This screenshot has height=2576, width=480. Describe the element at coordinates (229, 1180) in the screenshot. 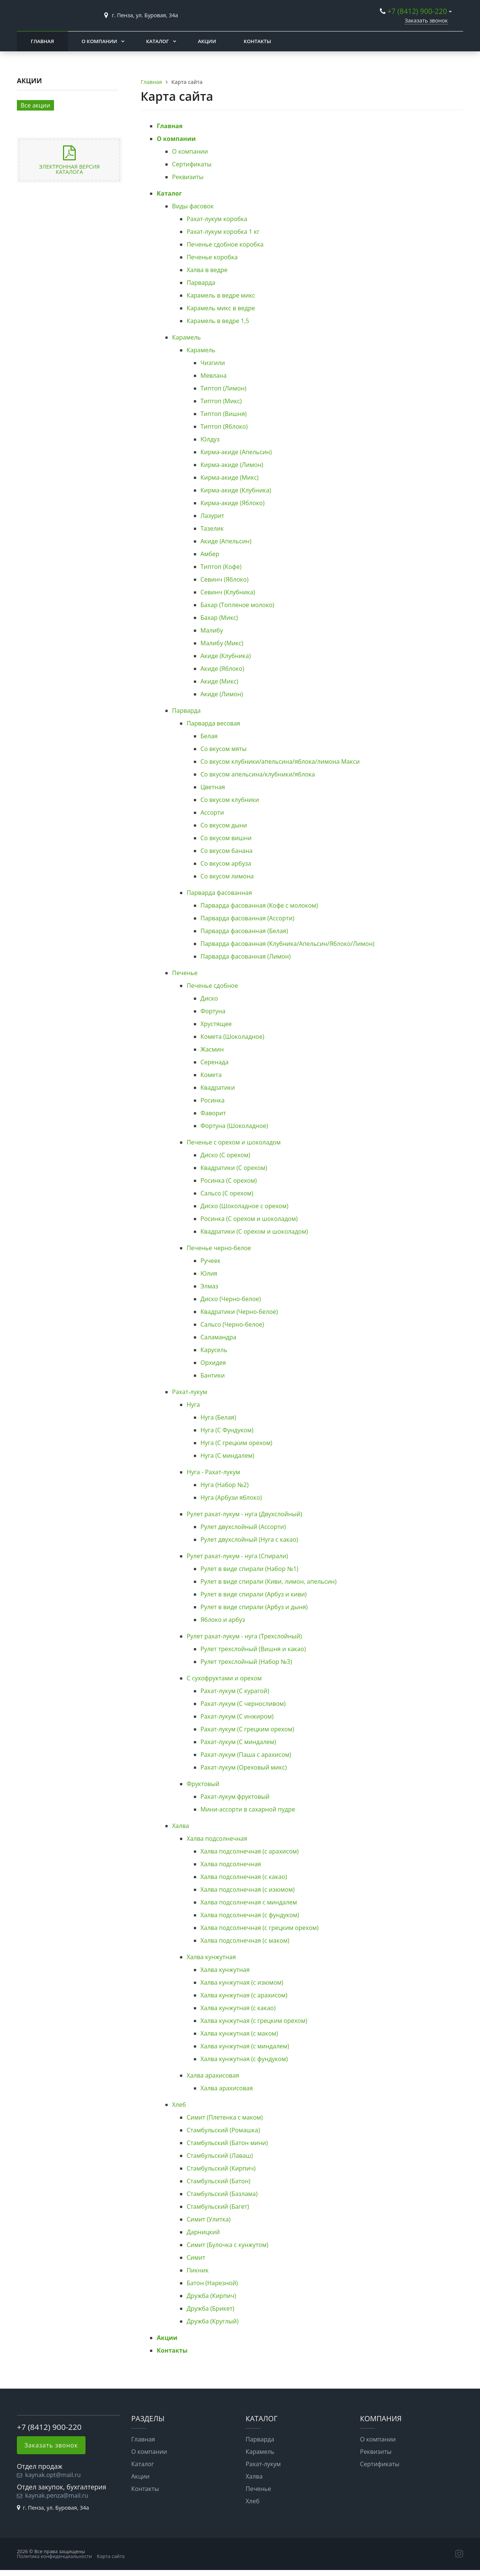

I see `Росинка (С орехом)` at that location.